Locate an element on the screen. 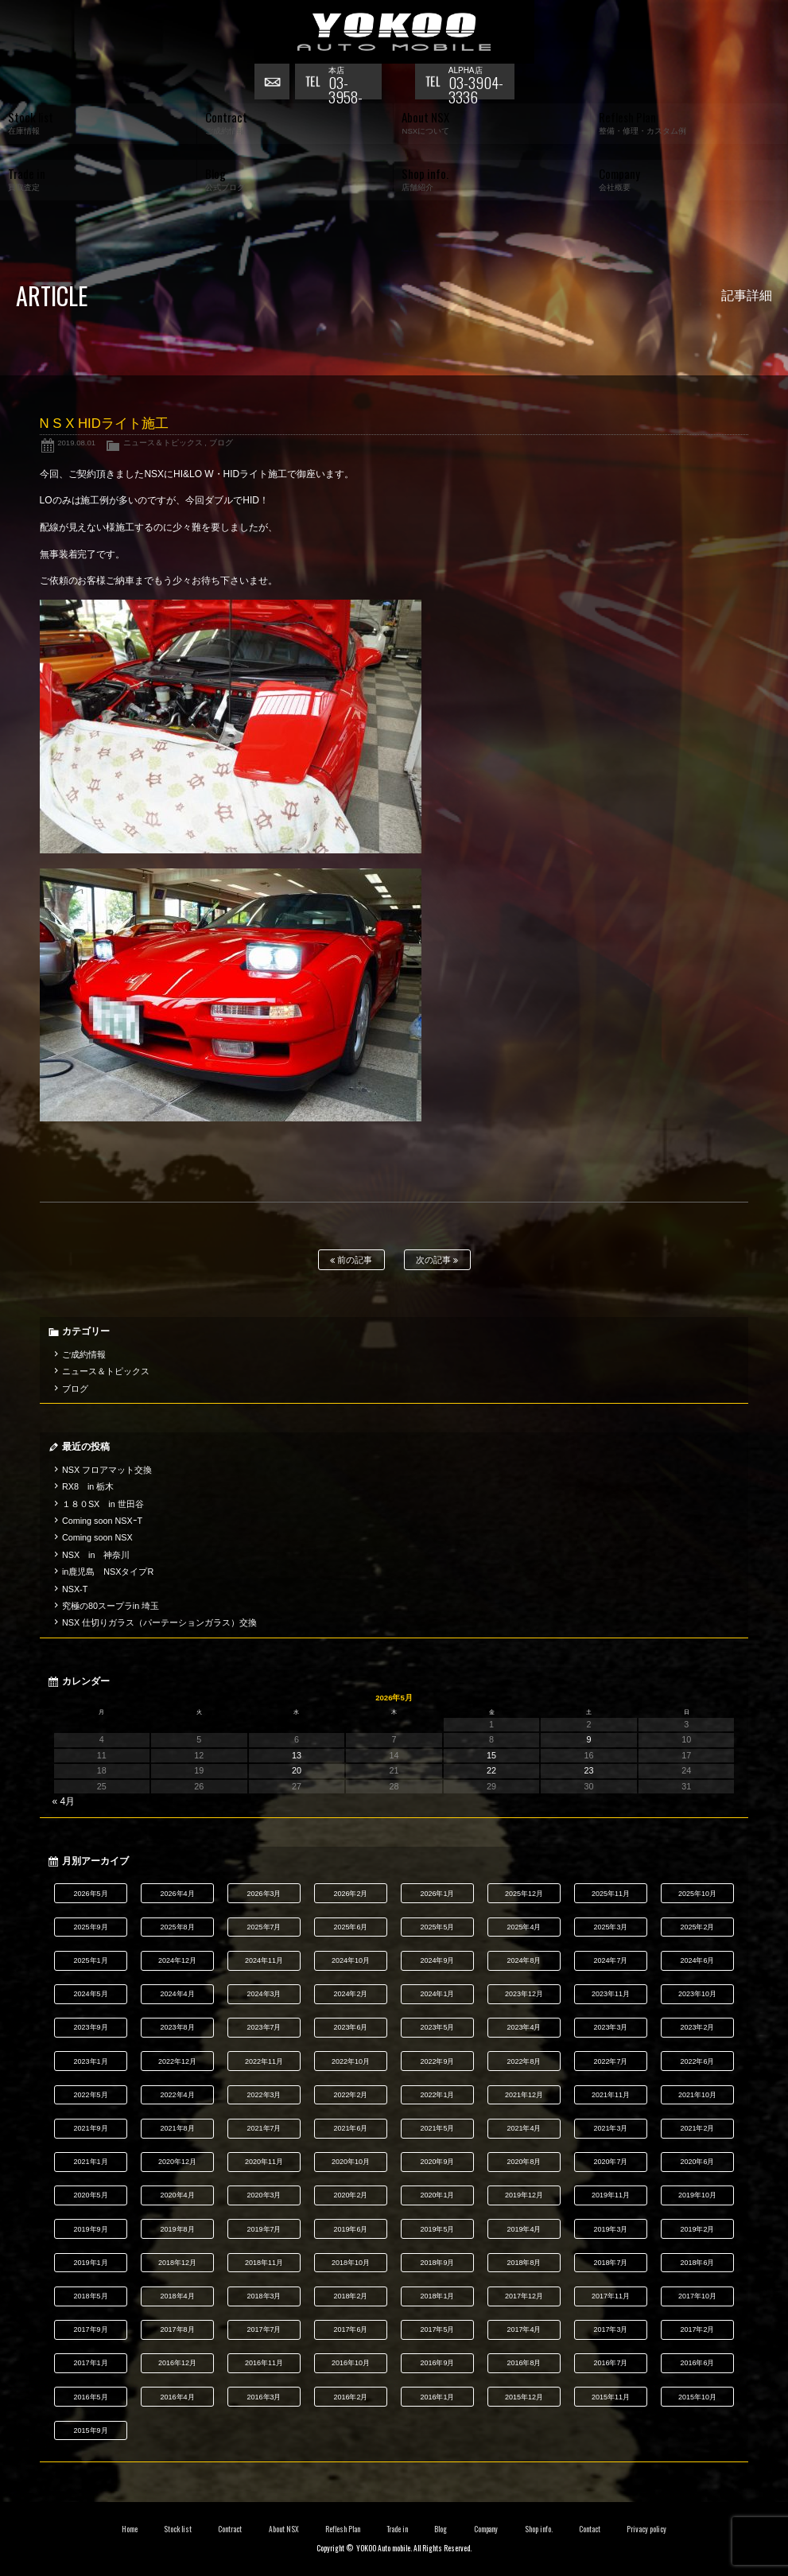  １８０SX in 世田谷 is located at coordinates (103, 1504).